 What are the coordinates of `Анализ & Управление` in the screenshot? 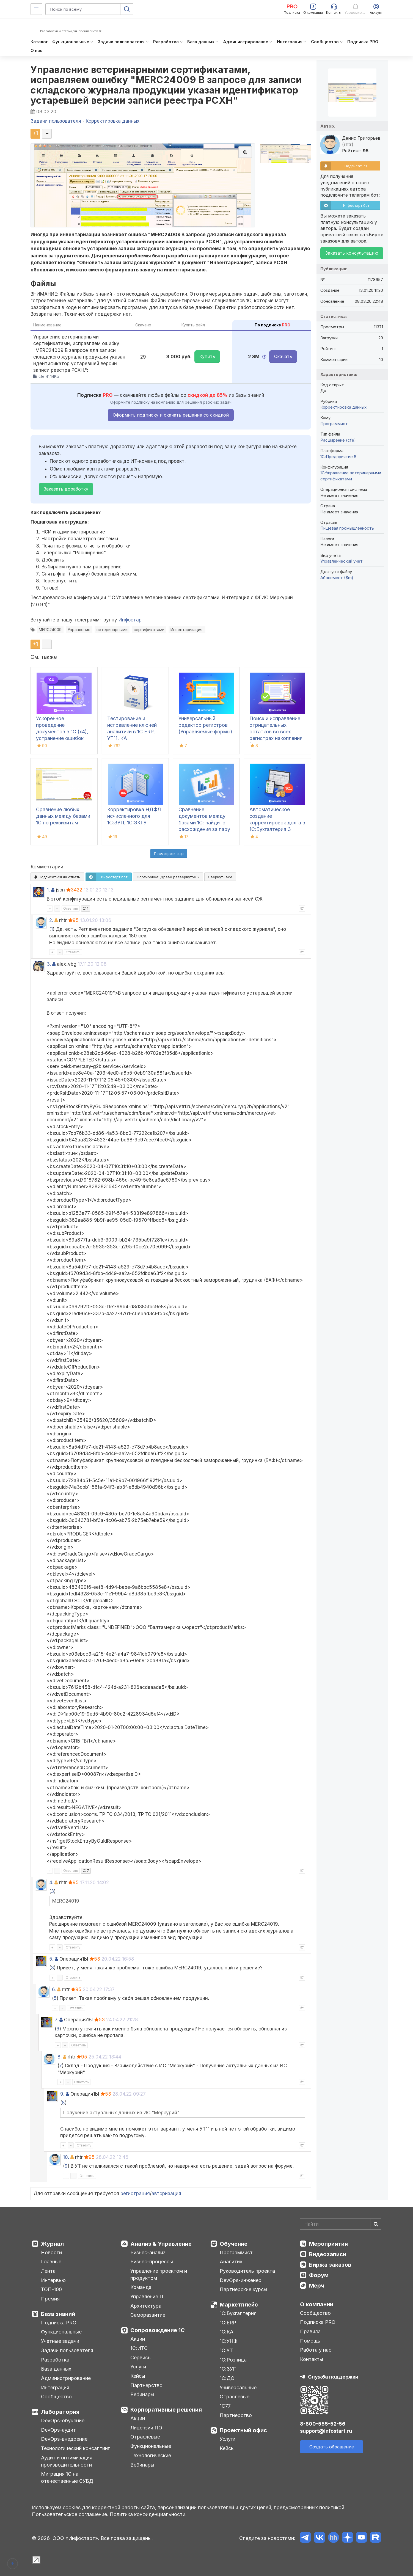 It's located at (161, 2244).